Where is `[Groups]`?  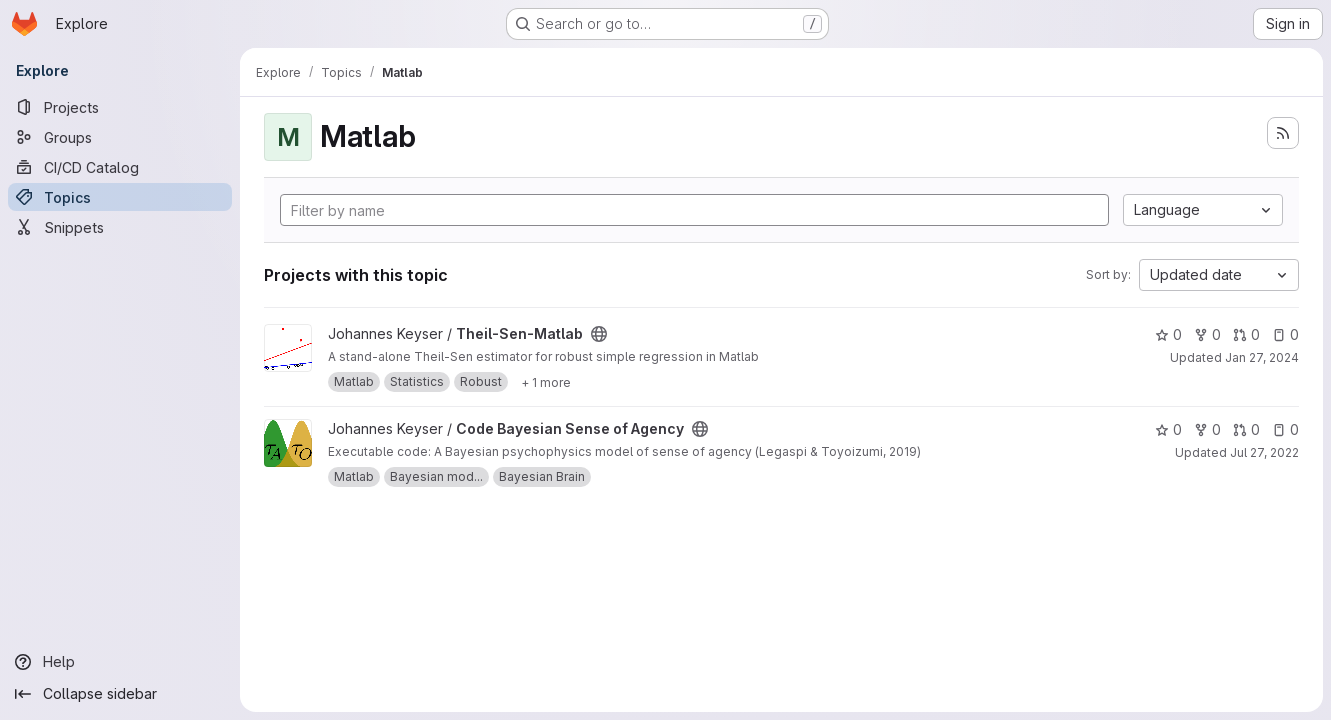
[Groups] is located at coordinates (120, 137).